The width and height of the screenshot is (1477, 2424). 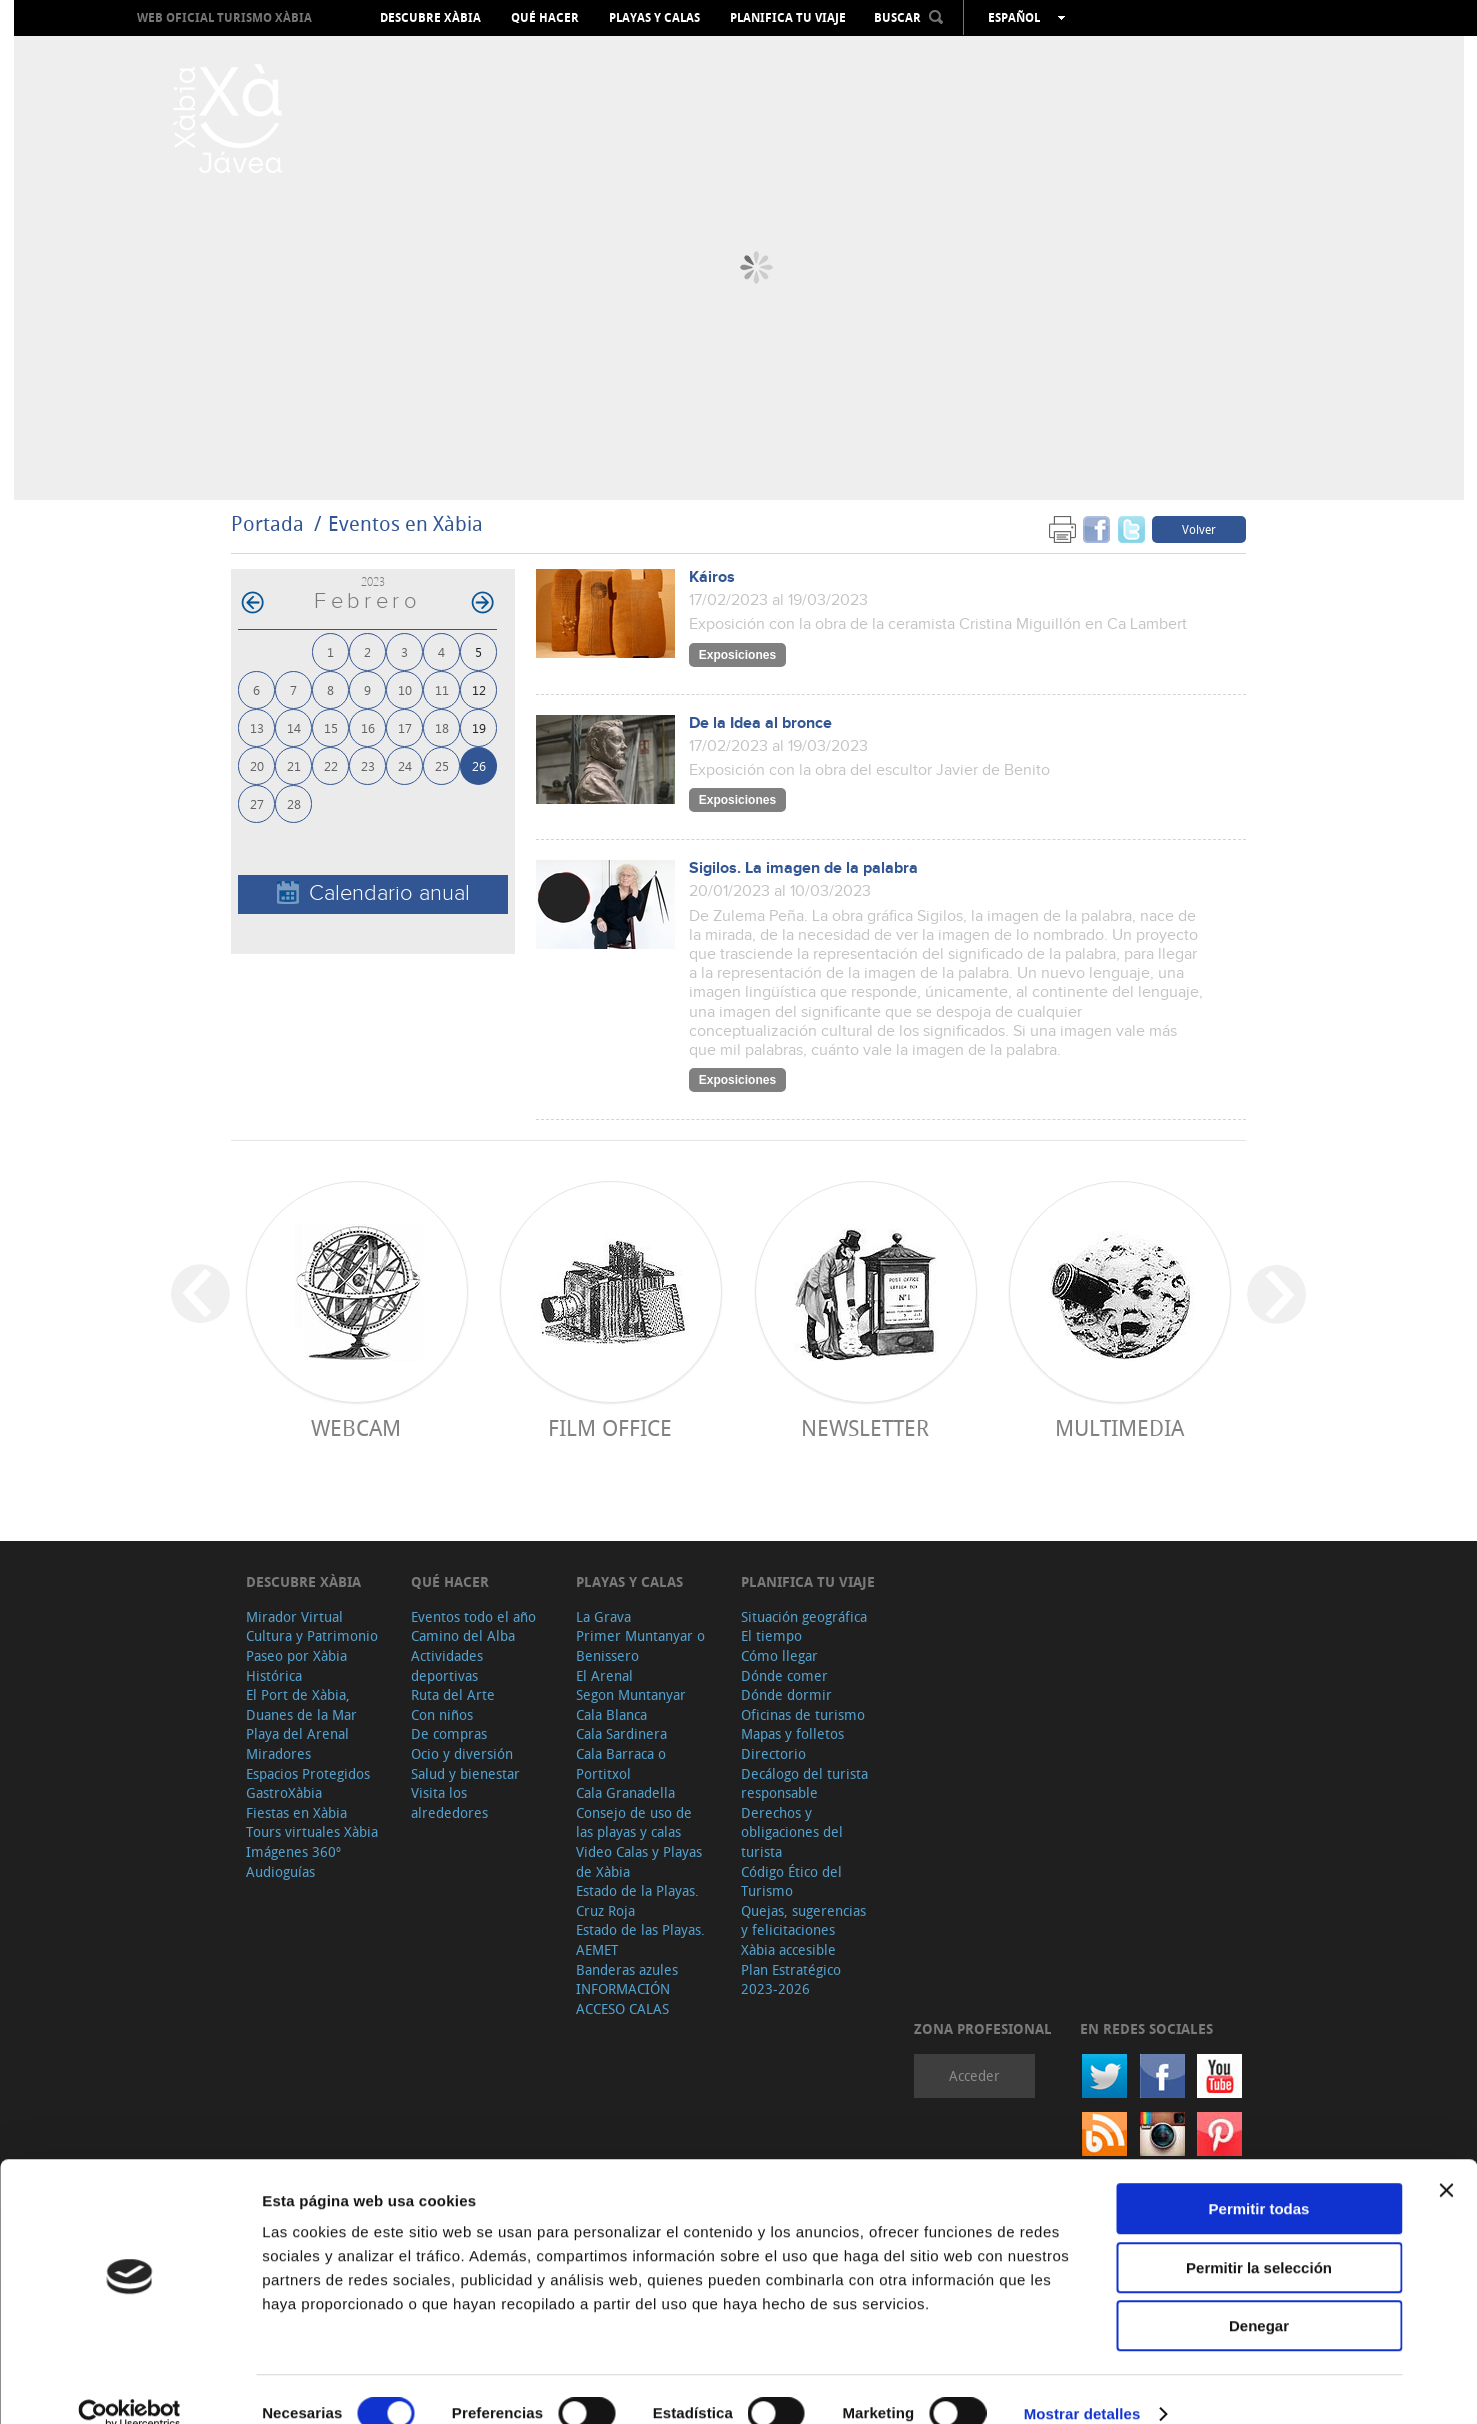 I want to click on Decálogo del turista responsable, so click(x=804, y=1783).